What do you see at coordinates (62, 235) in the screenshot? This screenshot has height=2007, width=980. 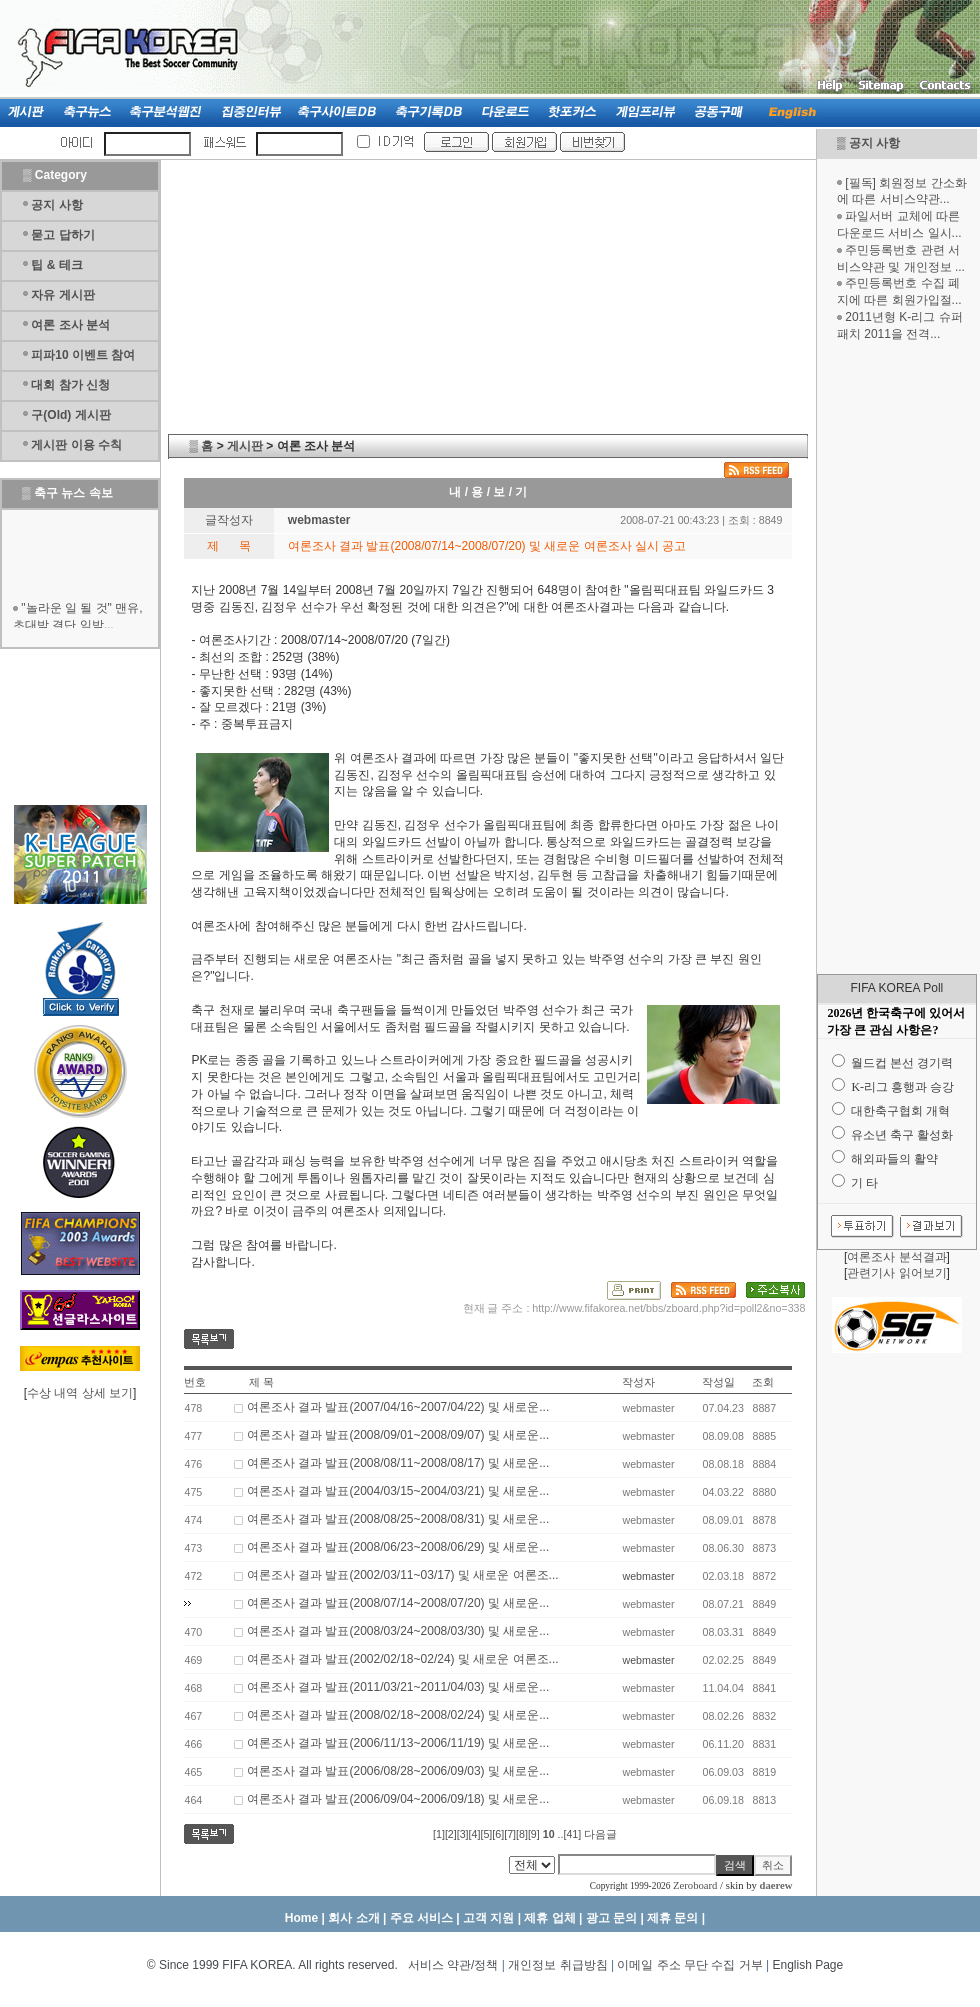 I see `묻고 답하기` at bounding box center [62, 235].